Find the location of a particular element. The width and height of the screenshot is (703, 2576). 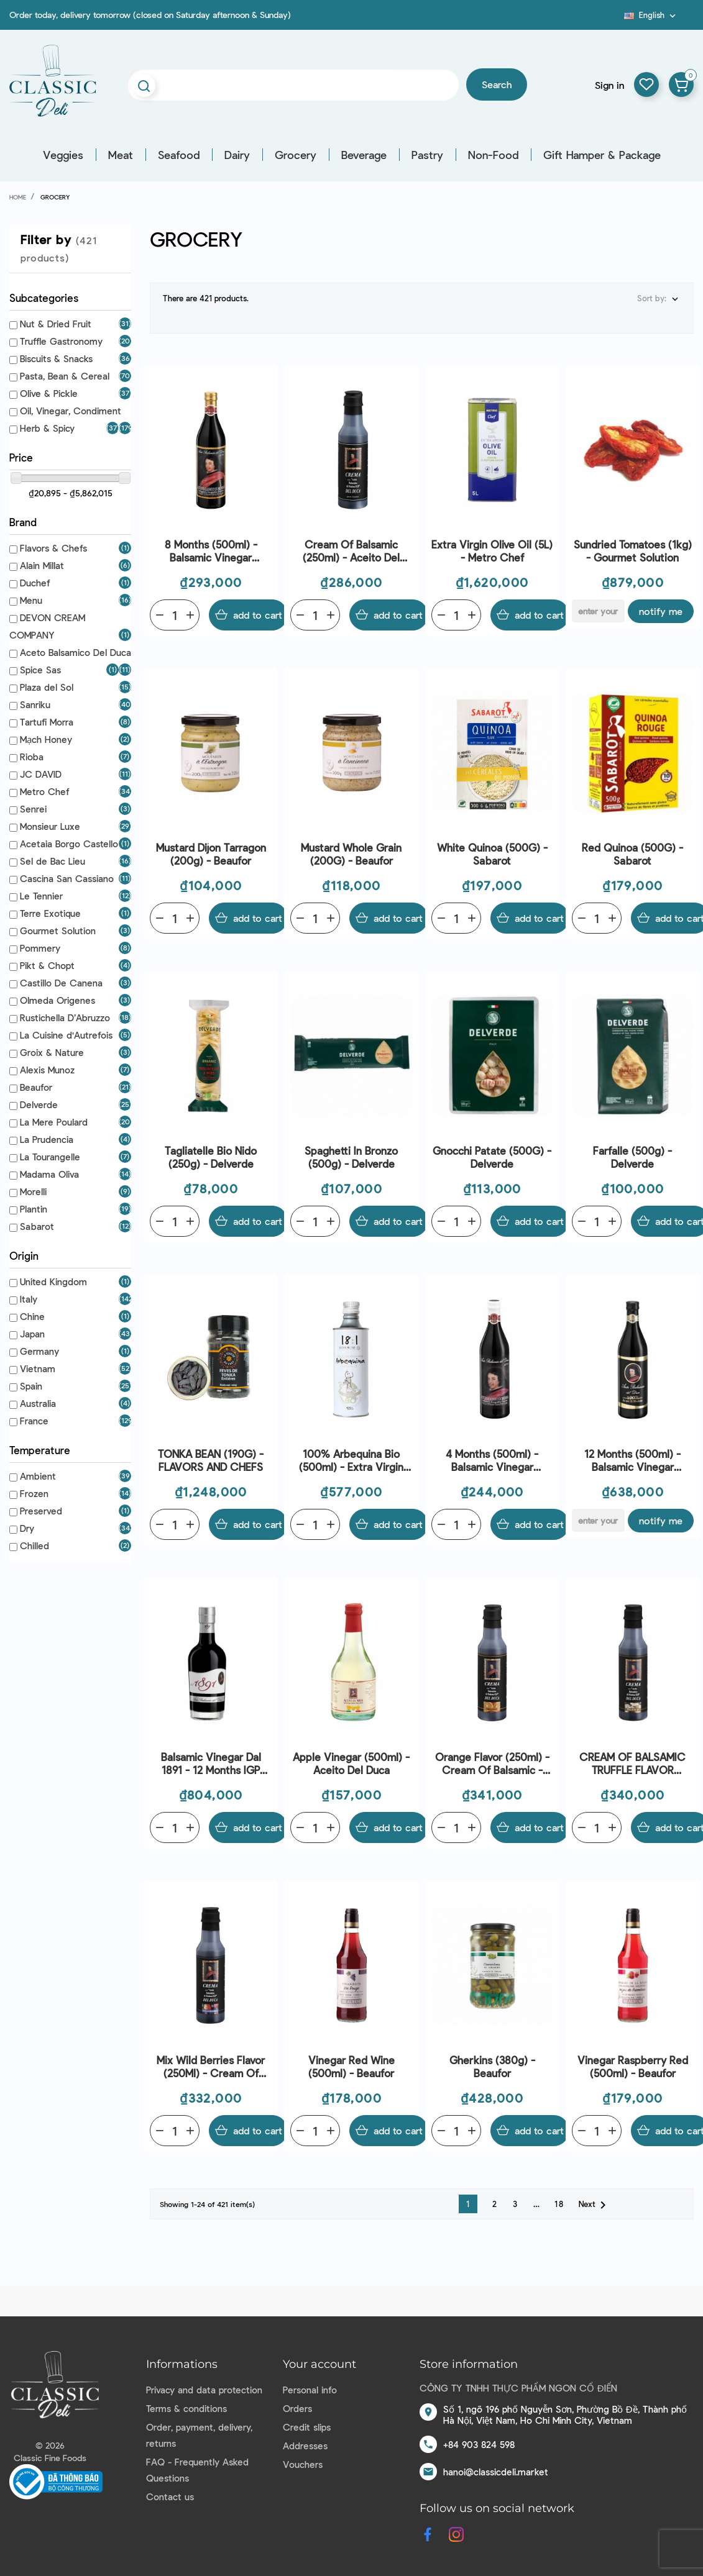

Truffle Gastronomy is located at coordinates (61, 341).